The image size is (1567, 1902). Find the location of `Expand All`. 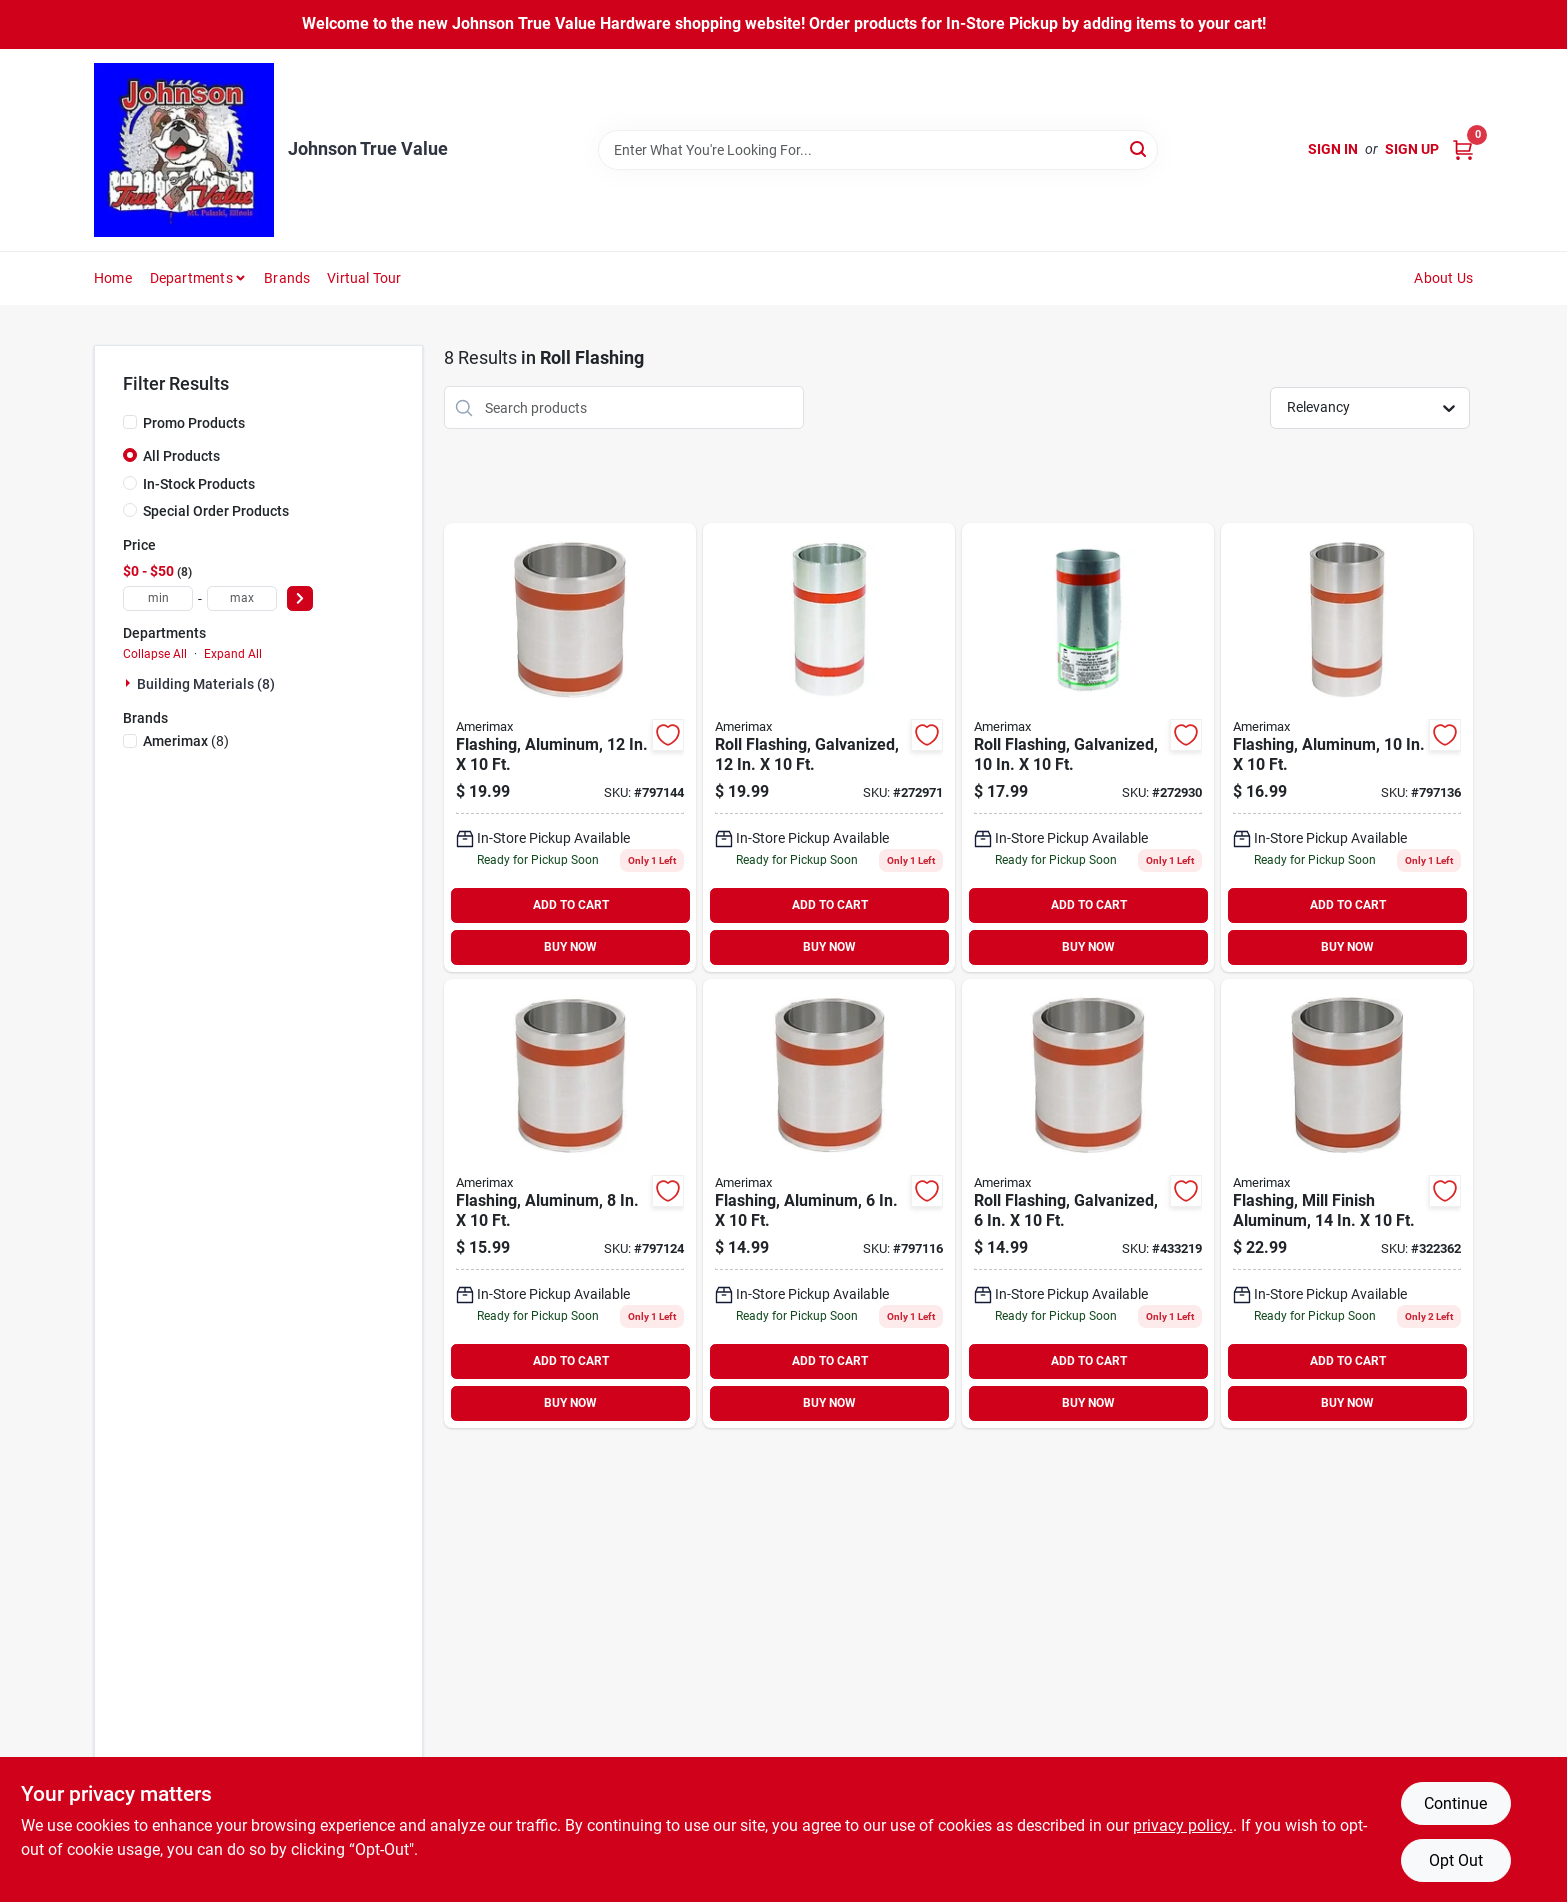

Expand All is located at coordinates (233, 654).